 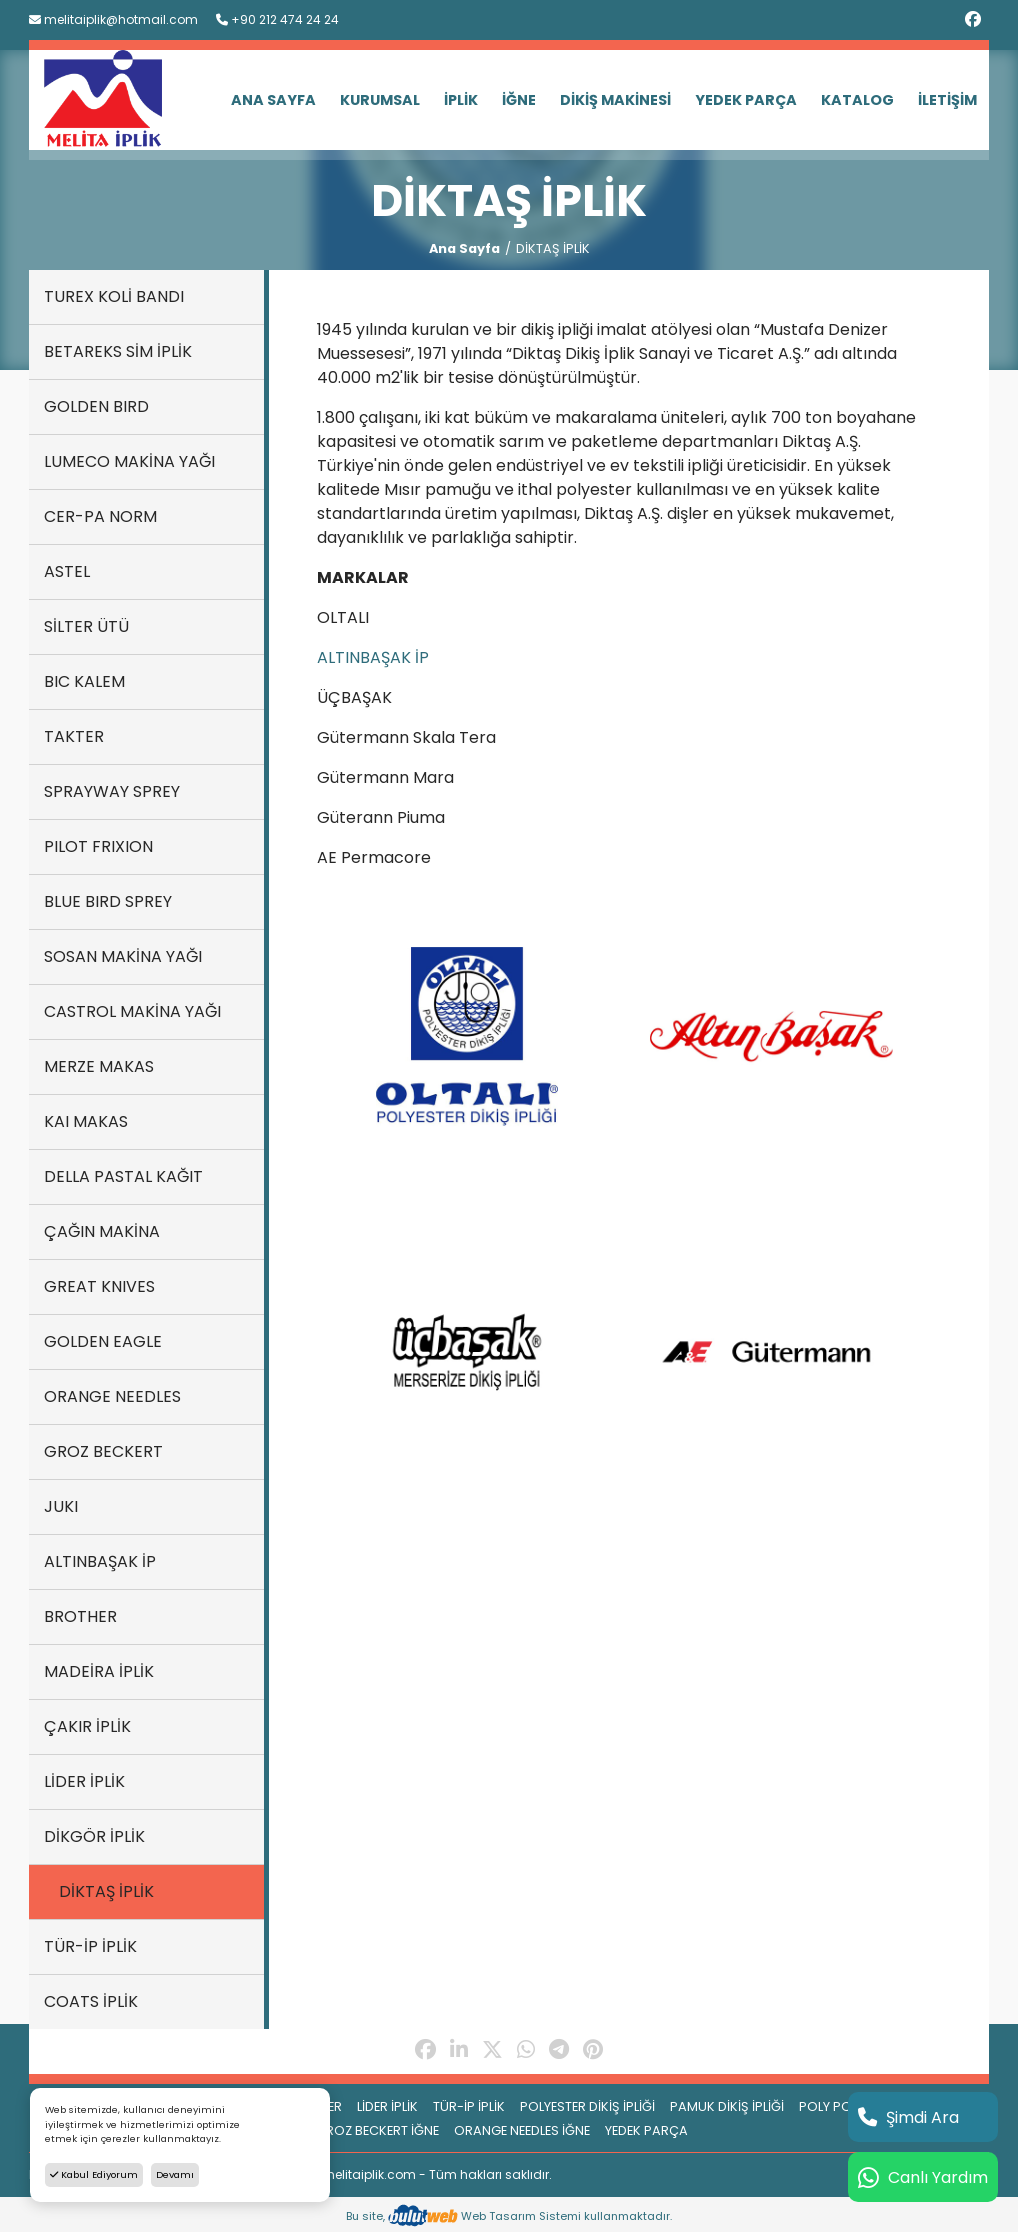 I want to click on ORANGE NEEDLES İĞNE, so click(x=522, y=2130).